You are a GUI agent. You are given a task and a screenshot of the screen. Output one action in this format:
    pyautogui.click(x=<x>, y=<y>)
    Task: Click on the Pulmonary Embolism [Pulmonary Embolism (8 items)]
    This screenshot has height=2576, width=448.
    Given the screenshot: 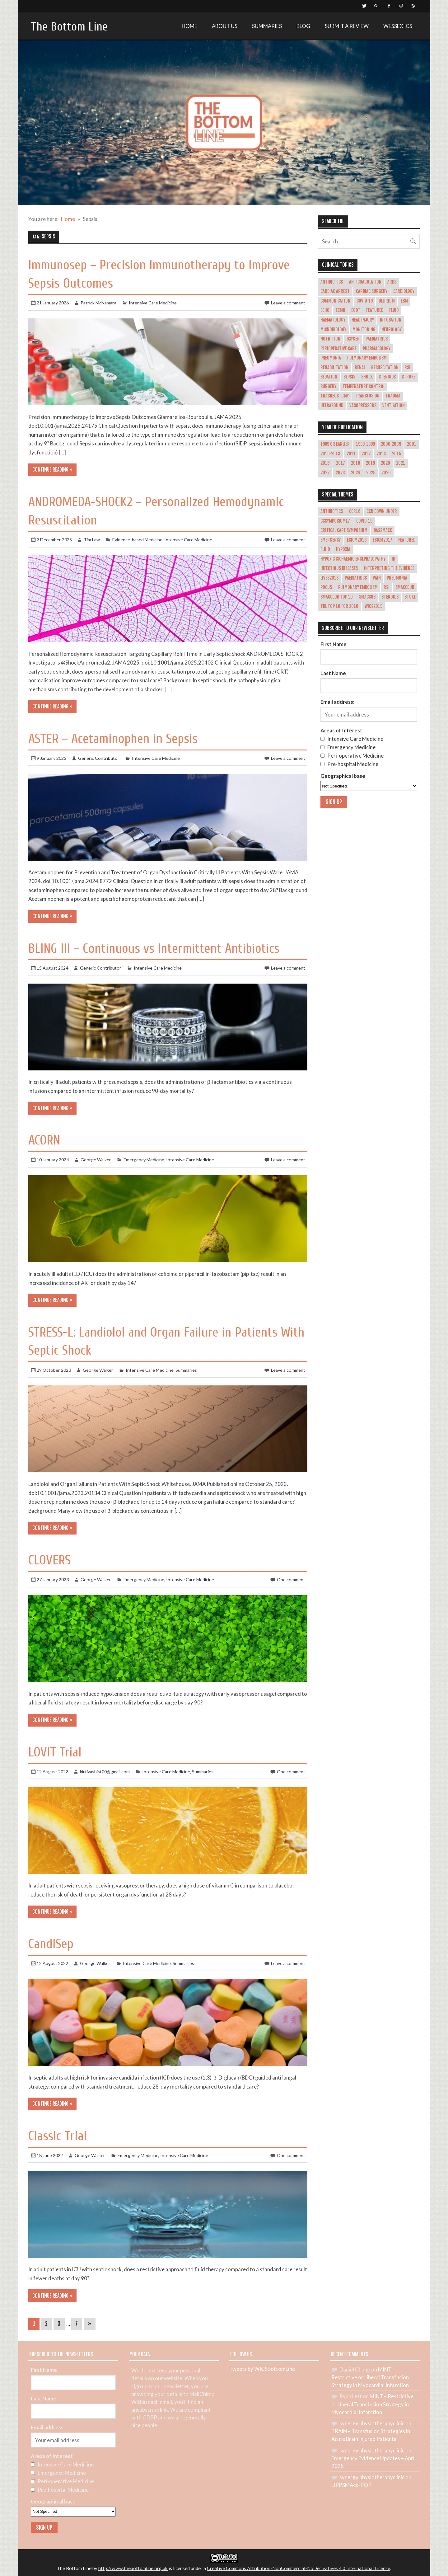 What is the action you would take?
    pyautogui.click(x=358, y=587)
    